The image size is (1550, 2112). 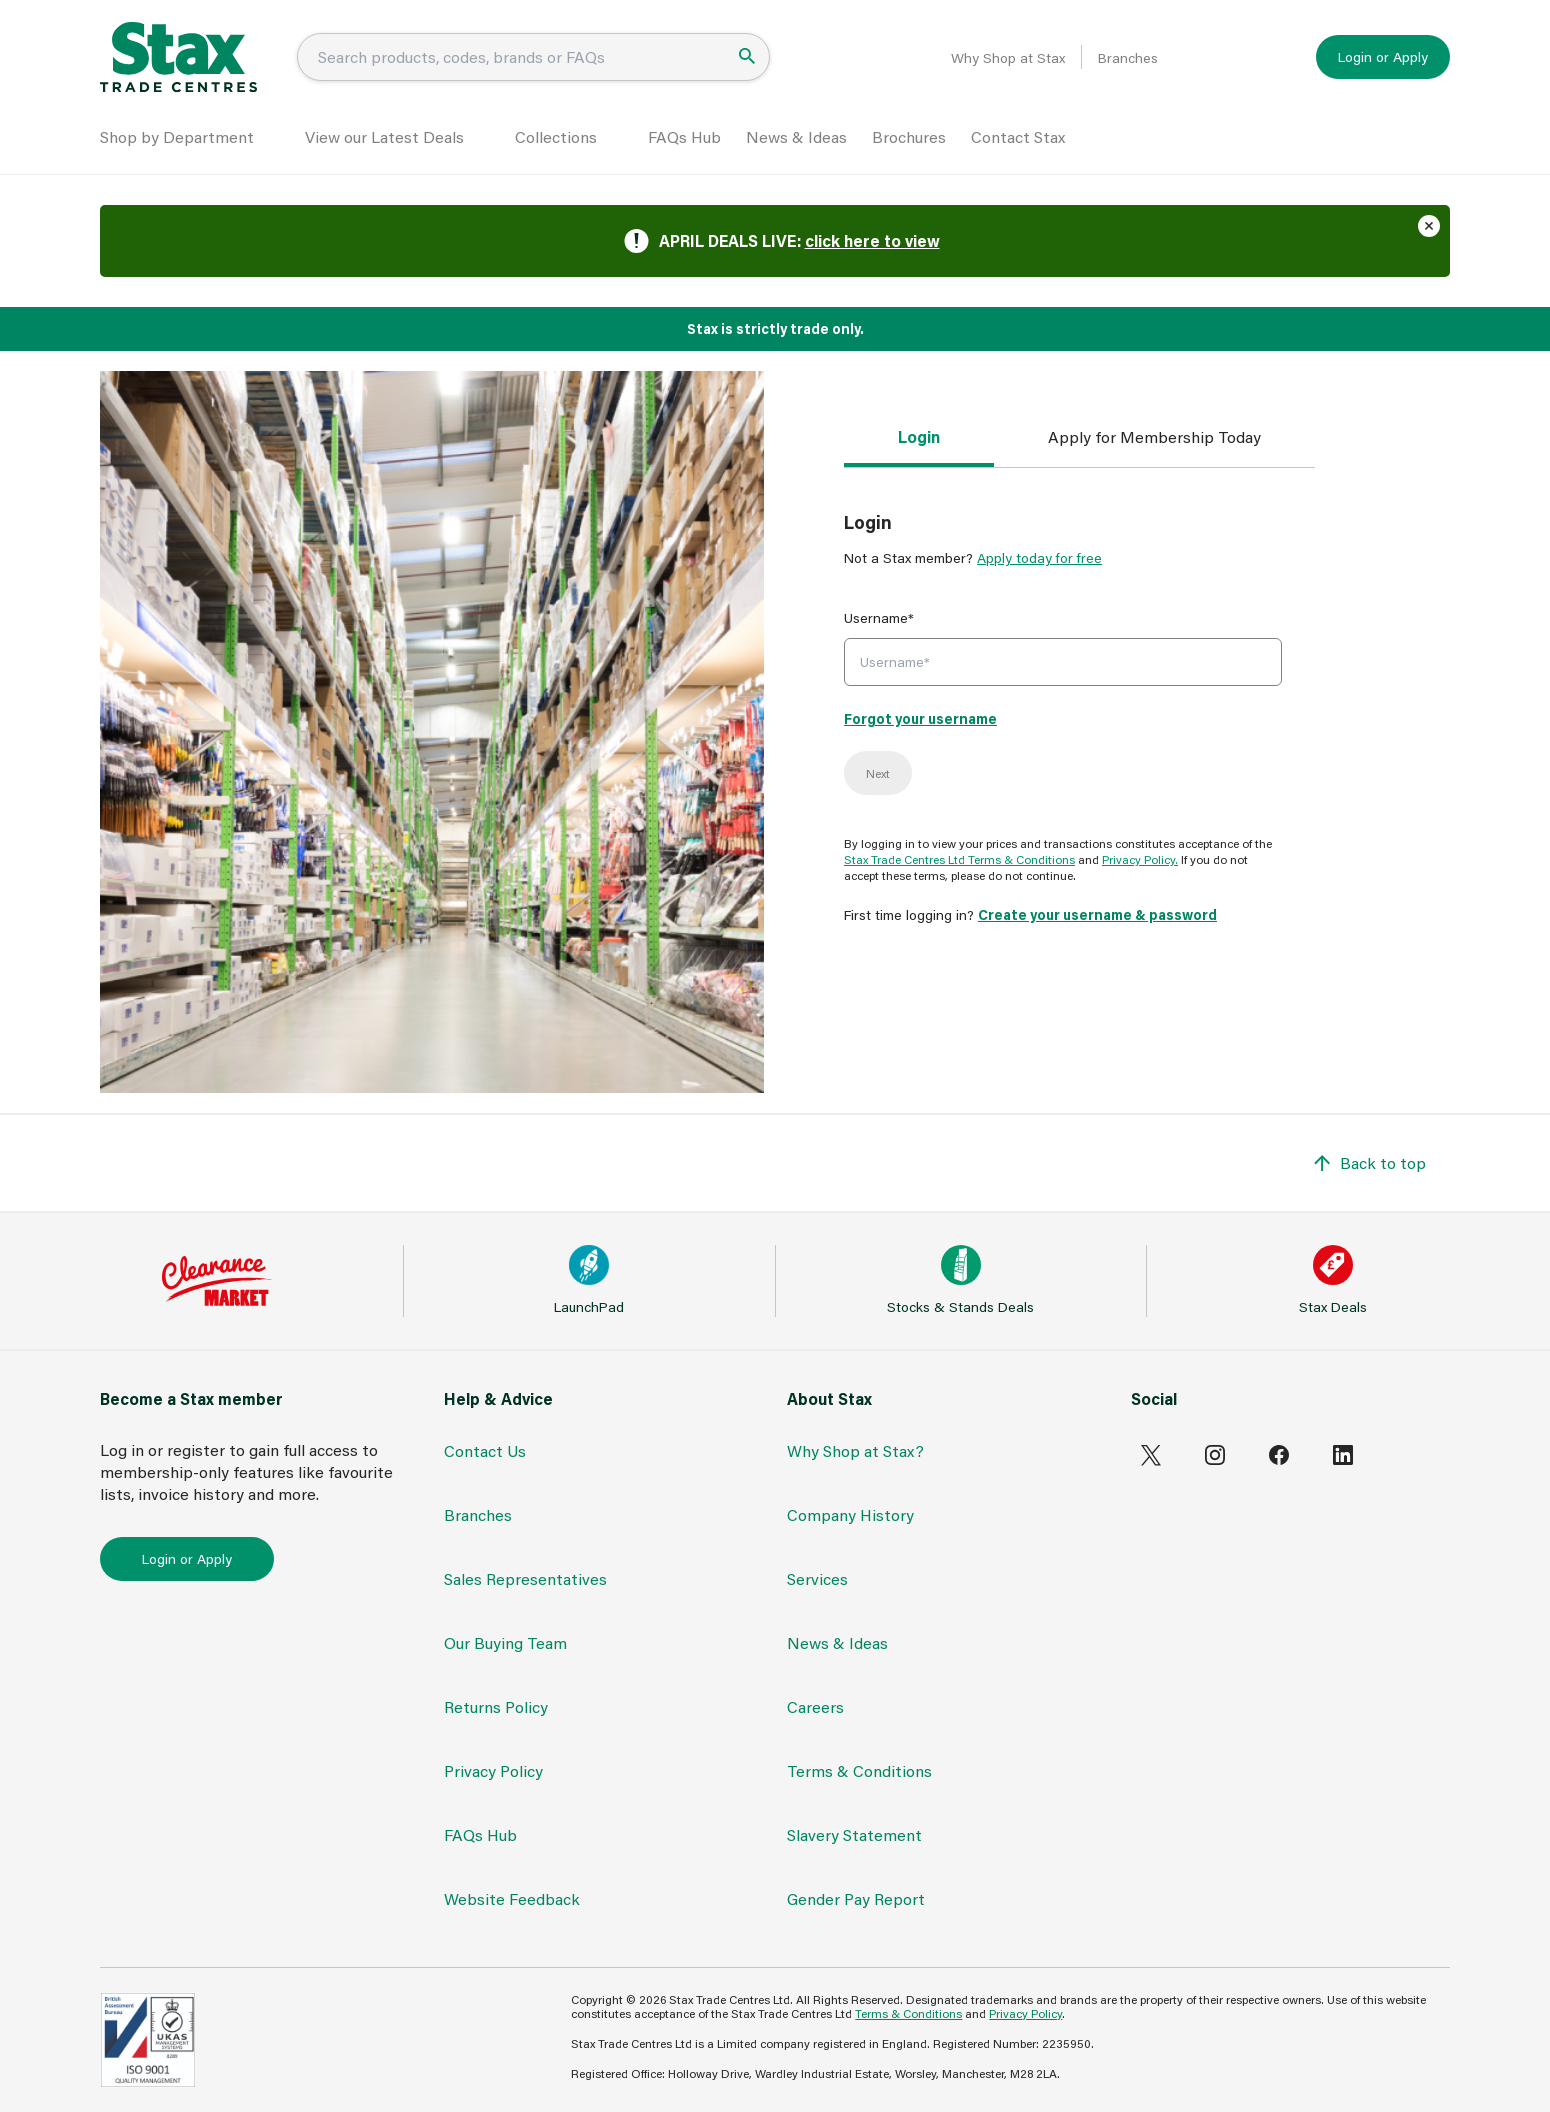 I want to click on Username*, so click(x=879, y=617).